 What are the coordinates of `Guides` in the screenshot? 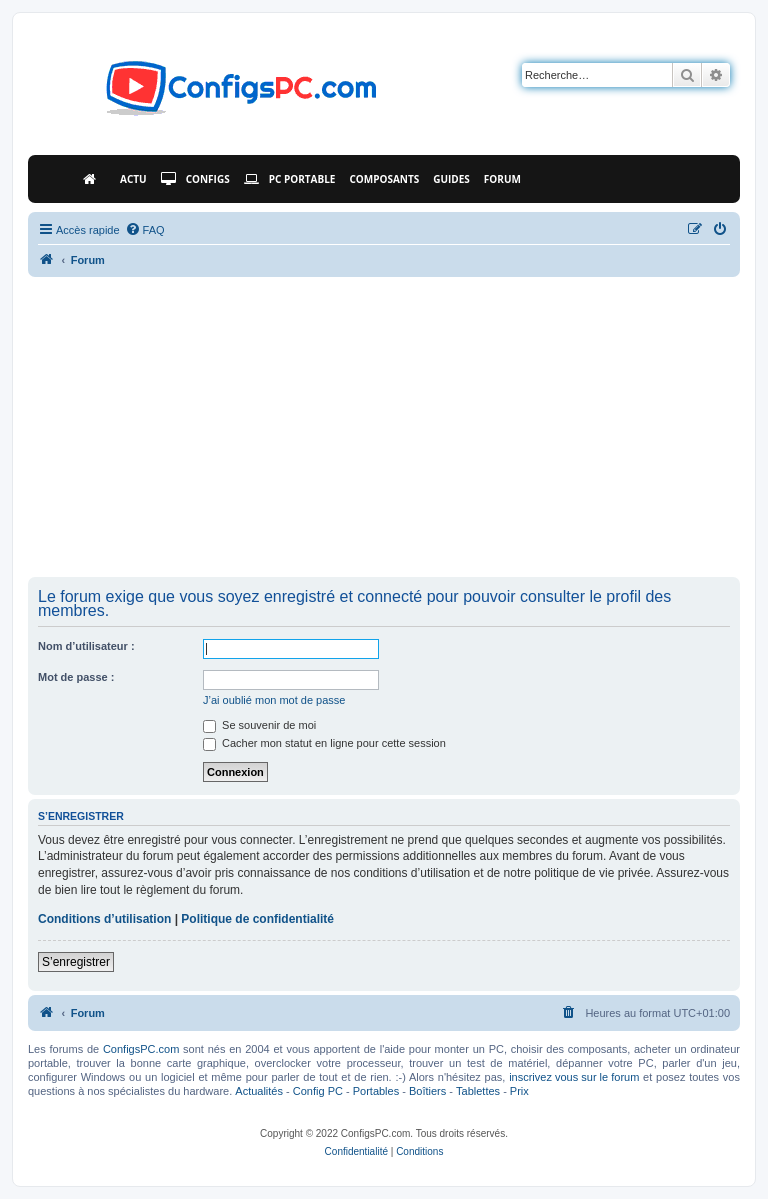 It's located at (451, 179).